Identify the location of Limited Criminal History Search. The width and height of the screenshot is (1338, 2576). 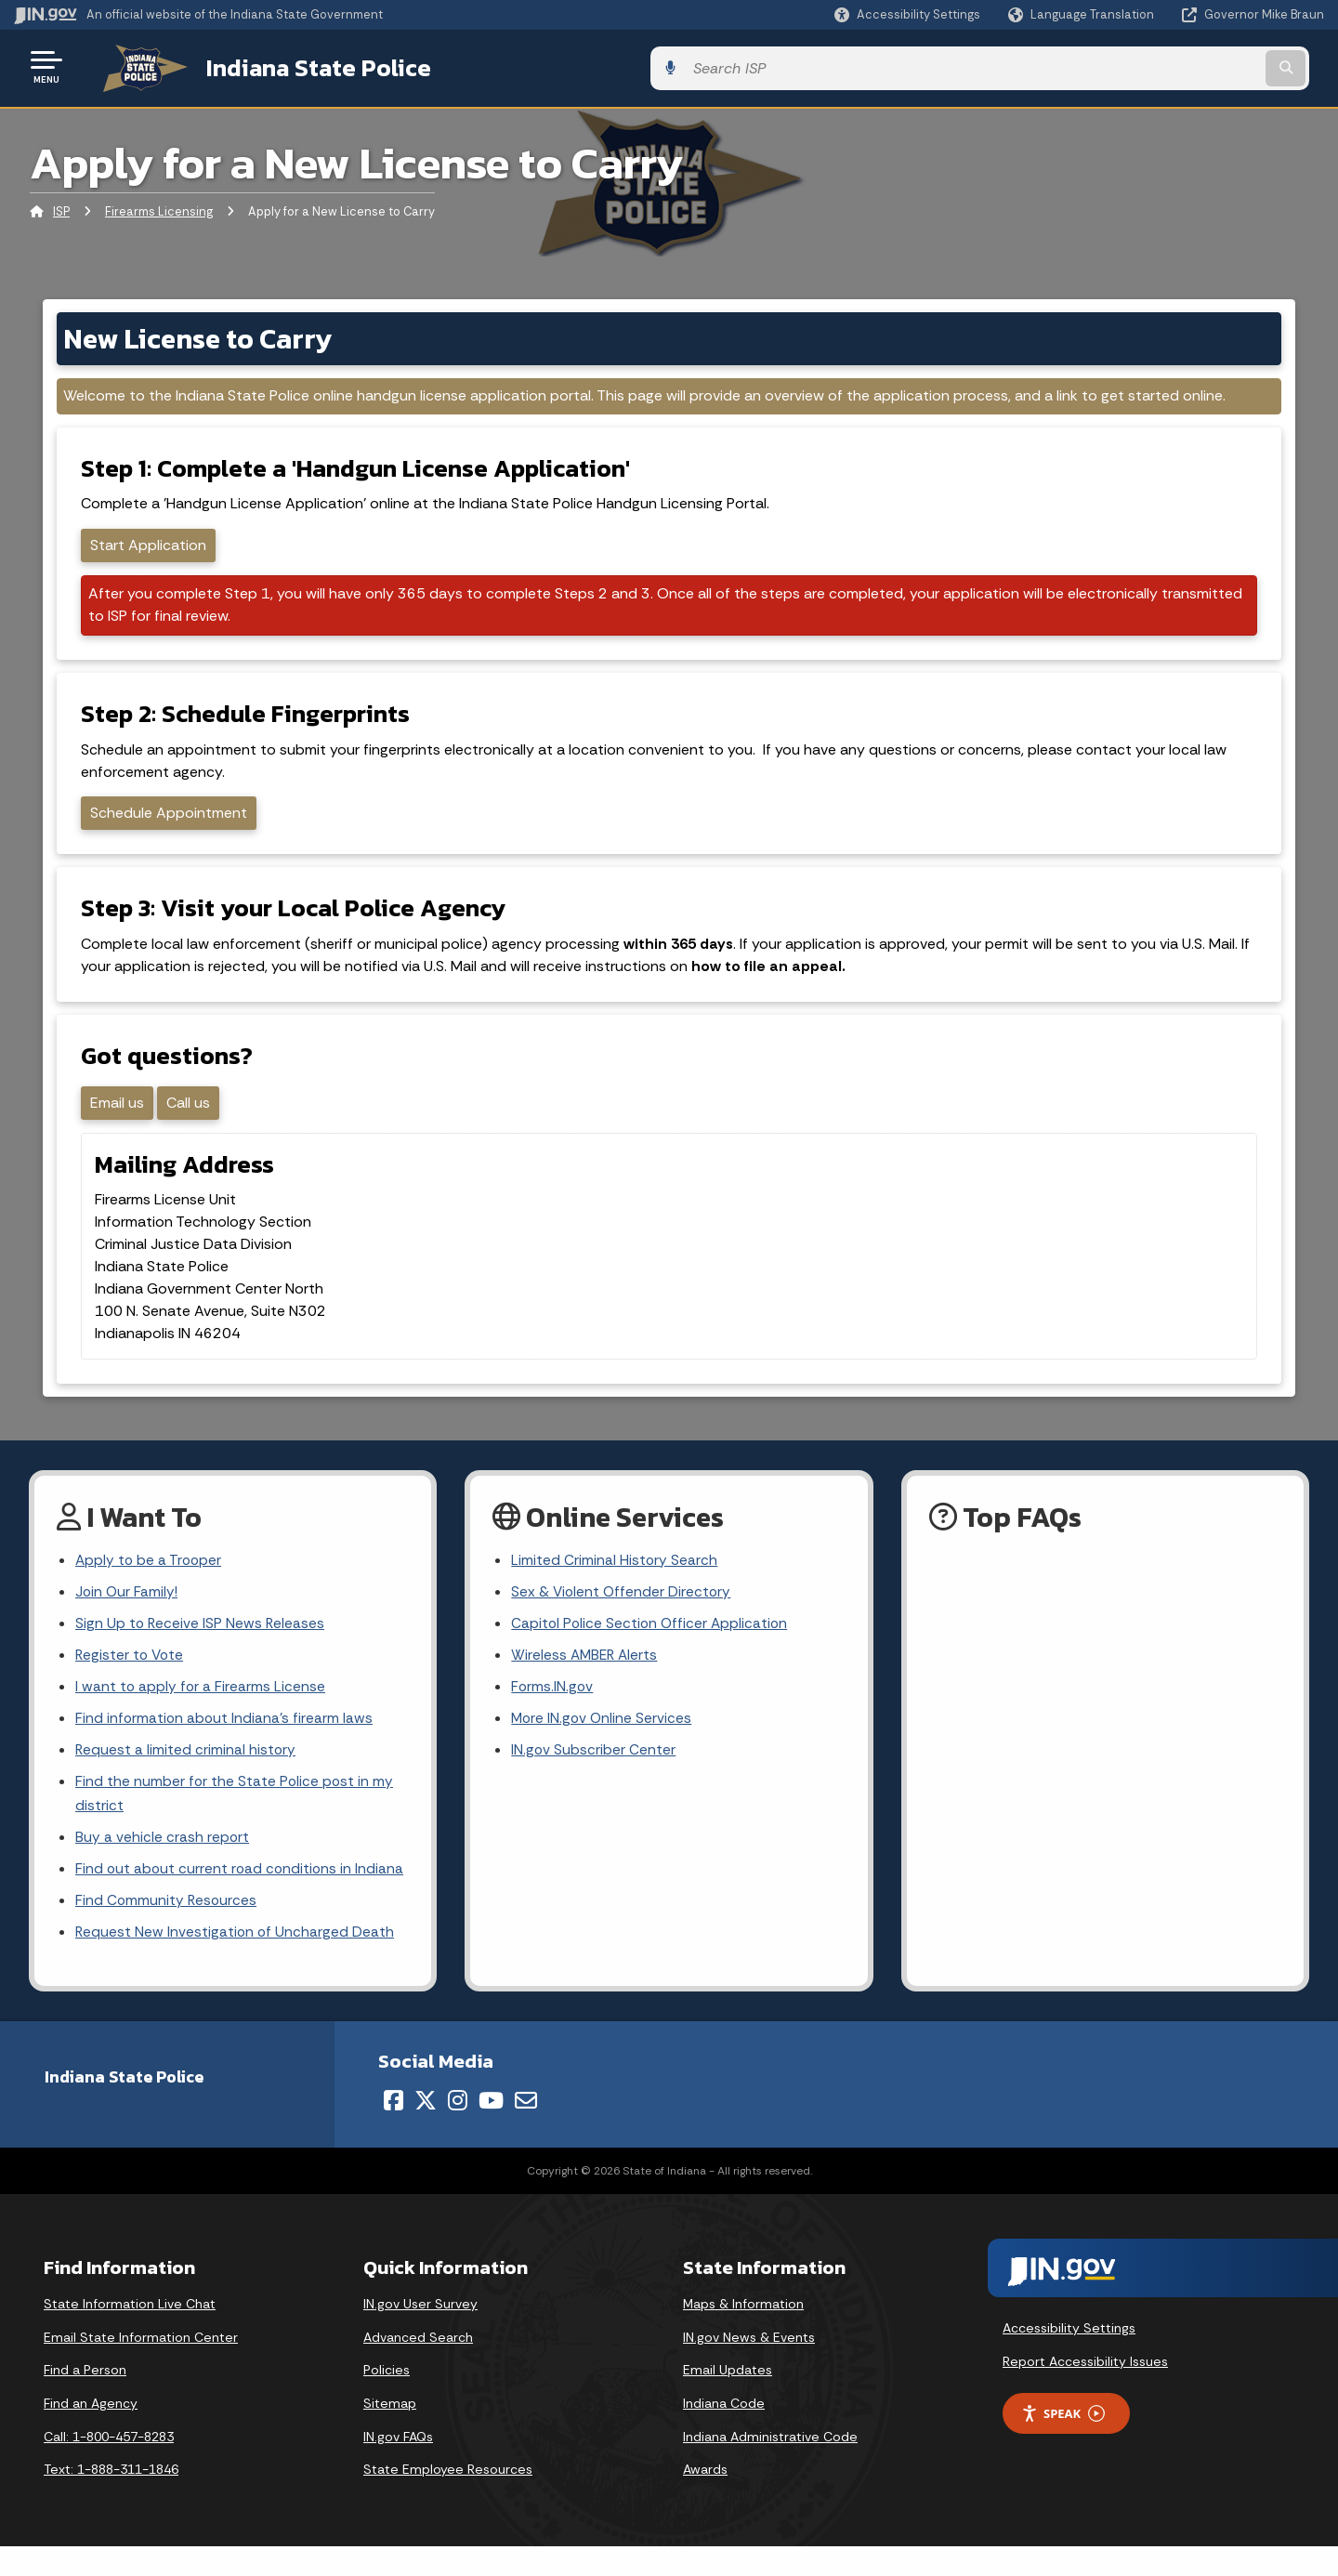
(614, 1577).